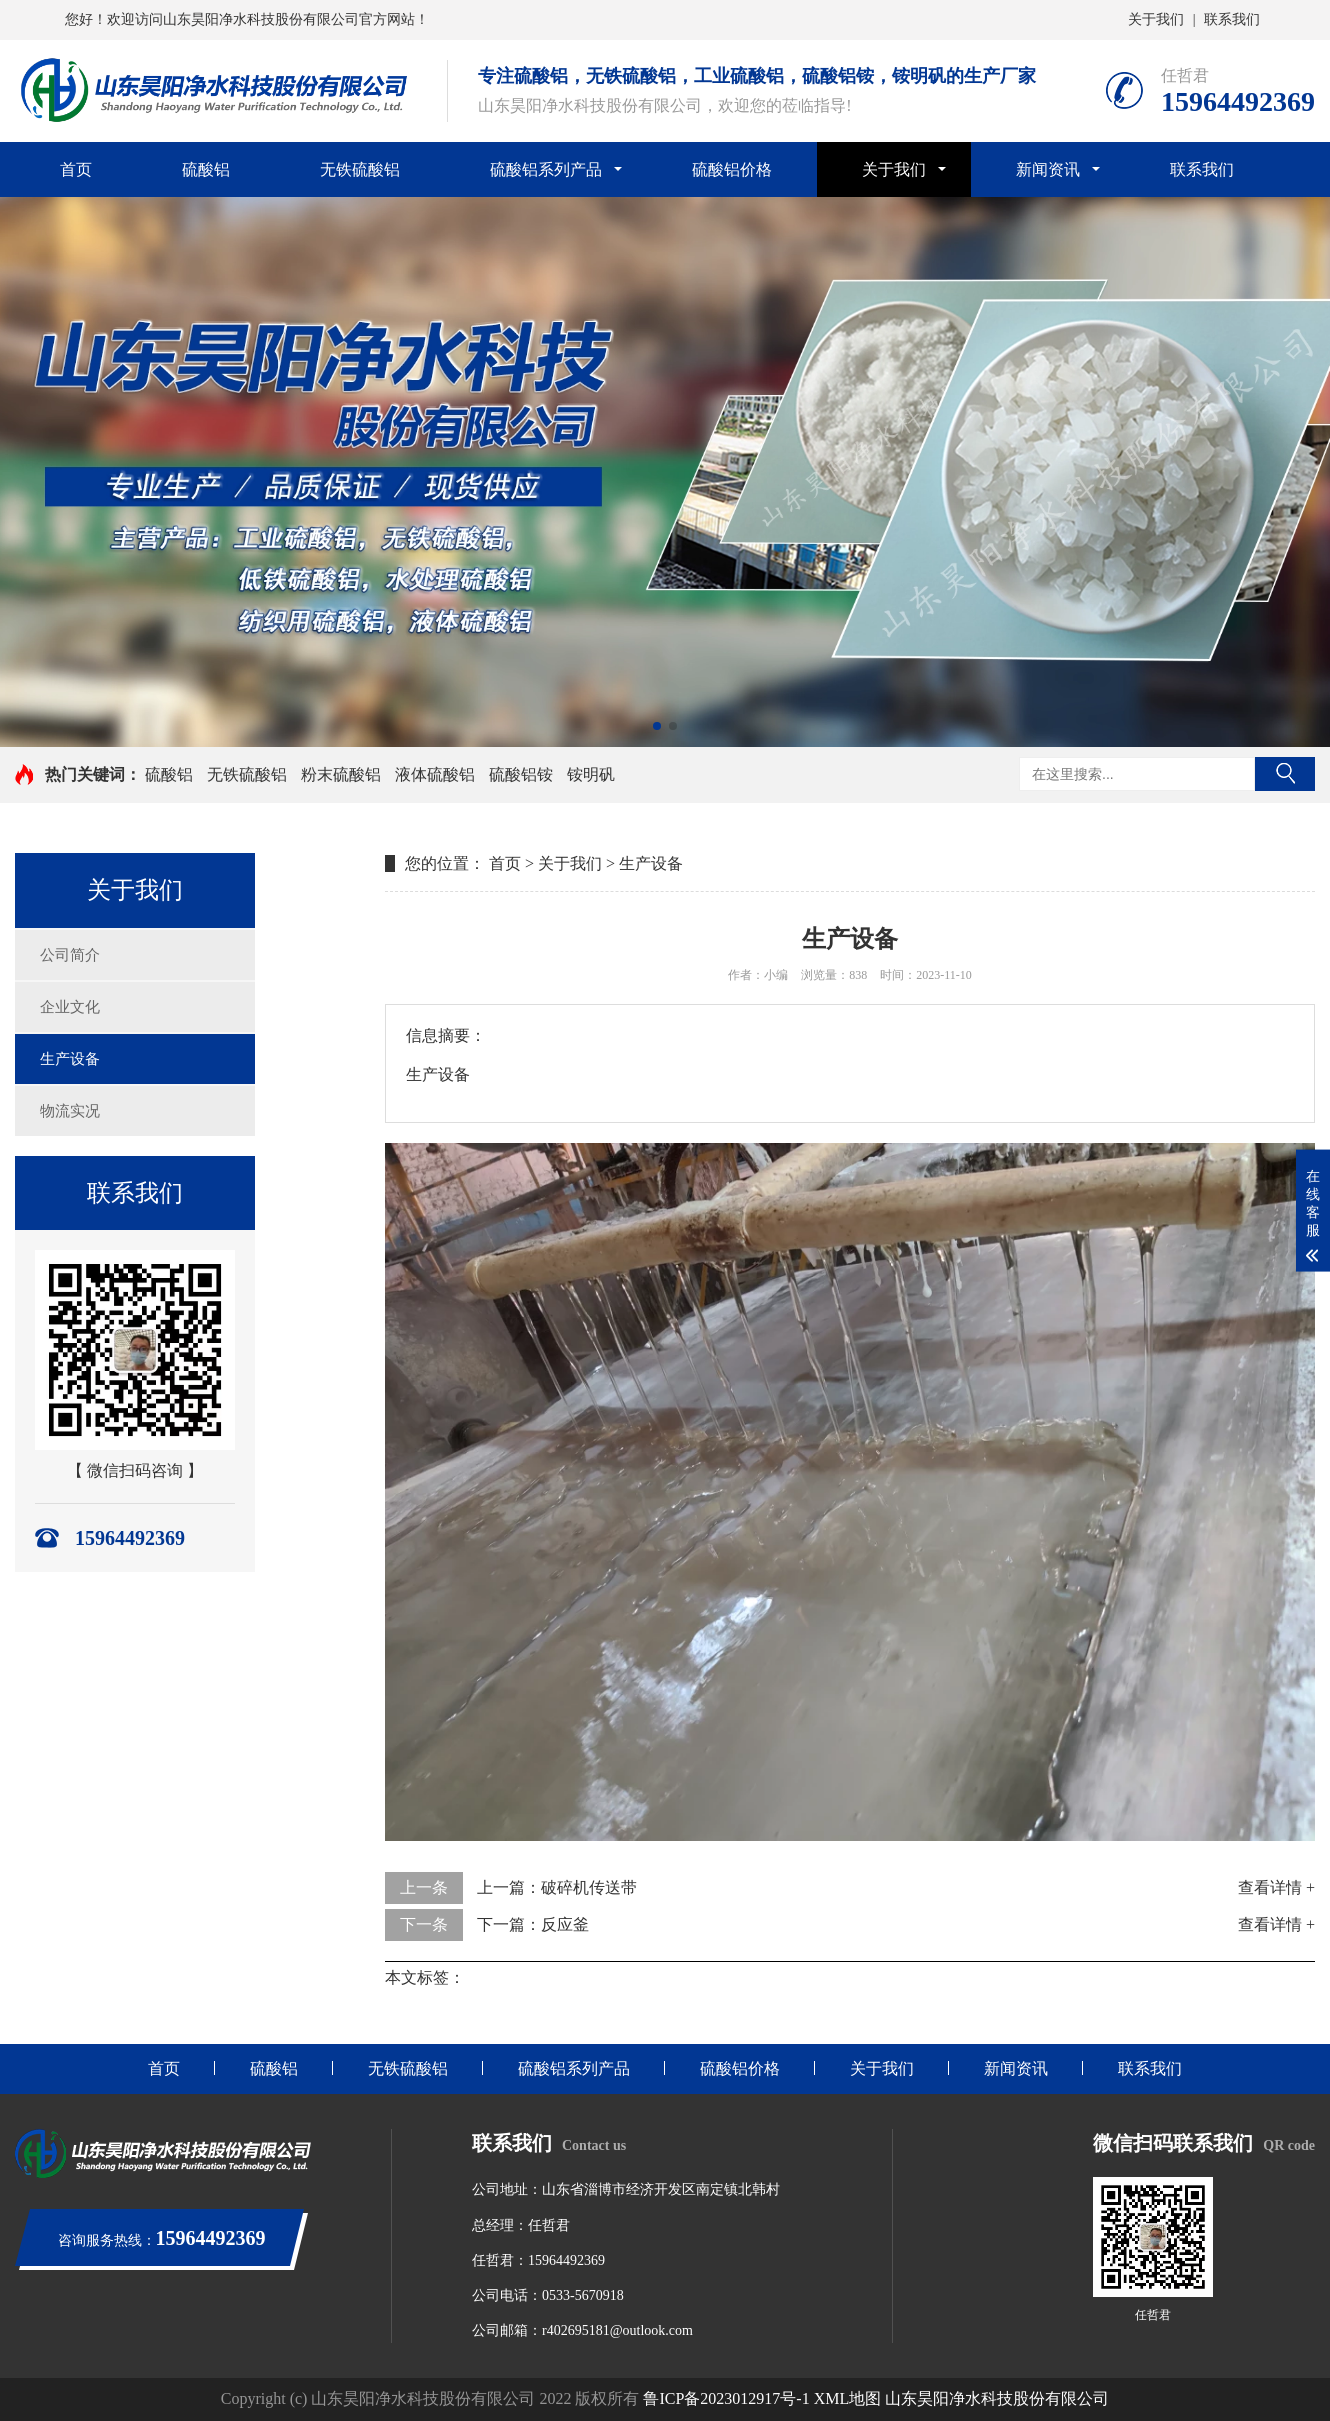 The height and width of the screenshot is (2421, 1330). Describe the element at coordinates (76, 169) in the screenshot. I see `首页` at that location.